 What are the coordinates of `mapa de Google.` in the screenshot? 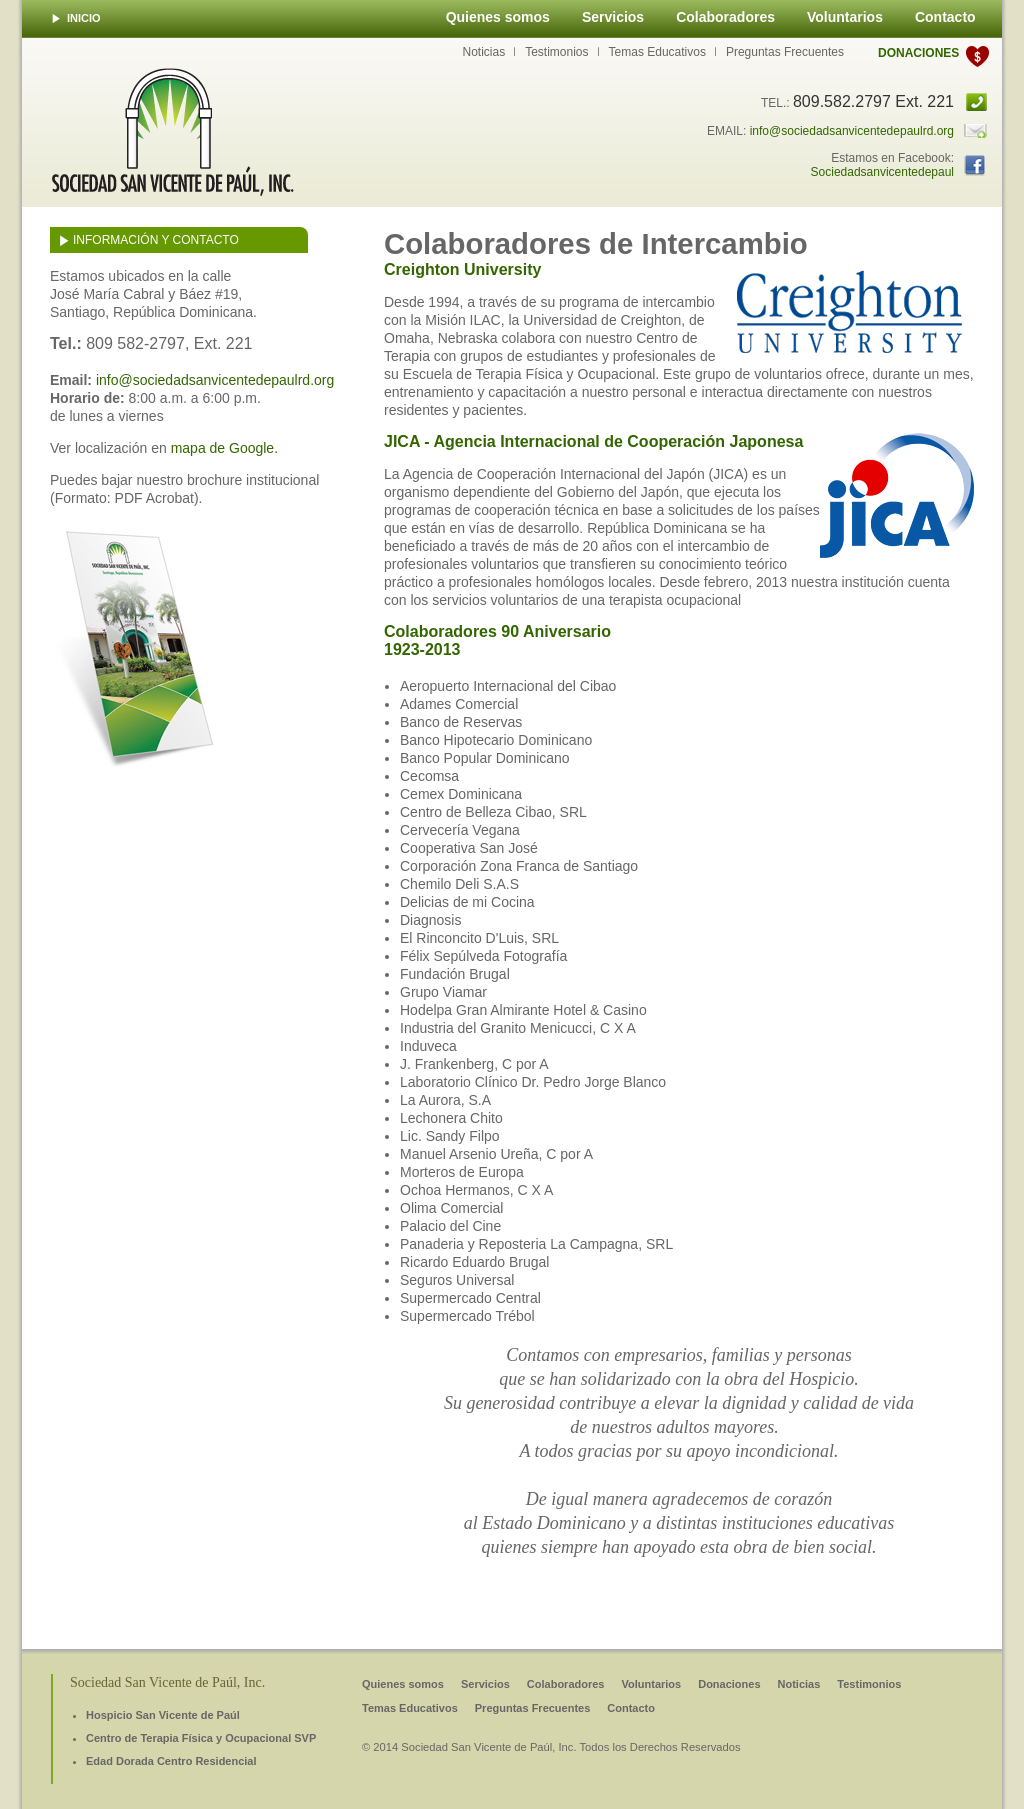 It's located at (224, 448).